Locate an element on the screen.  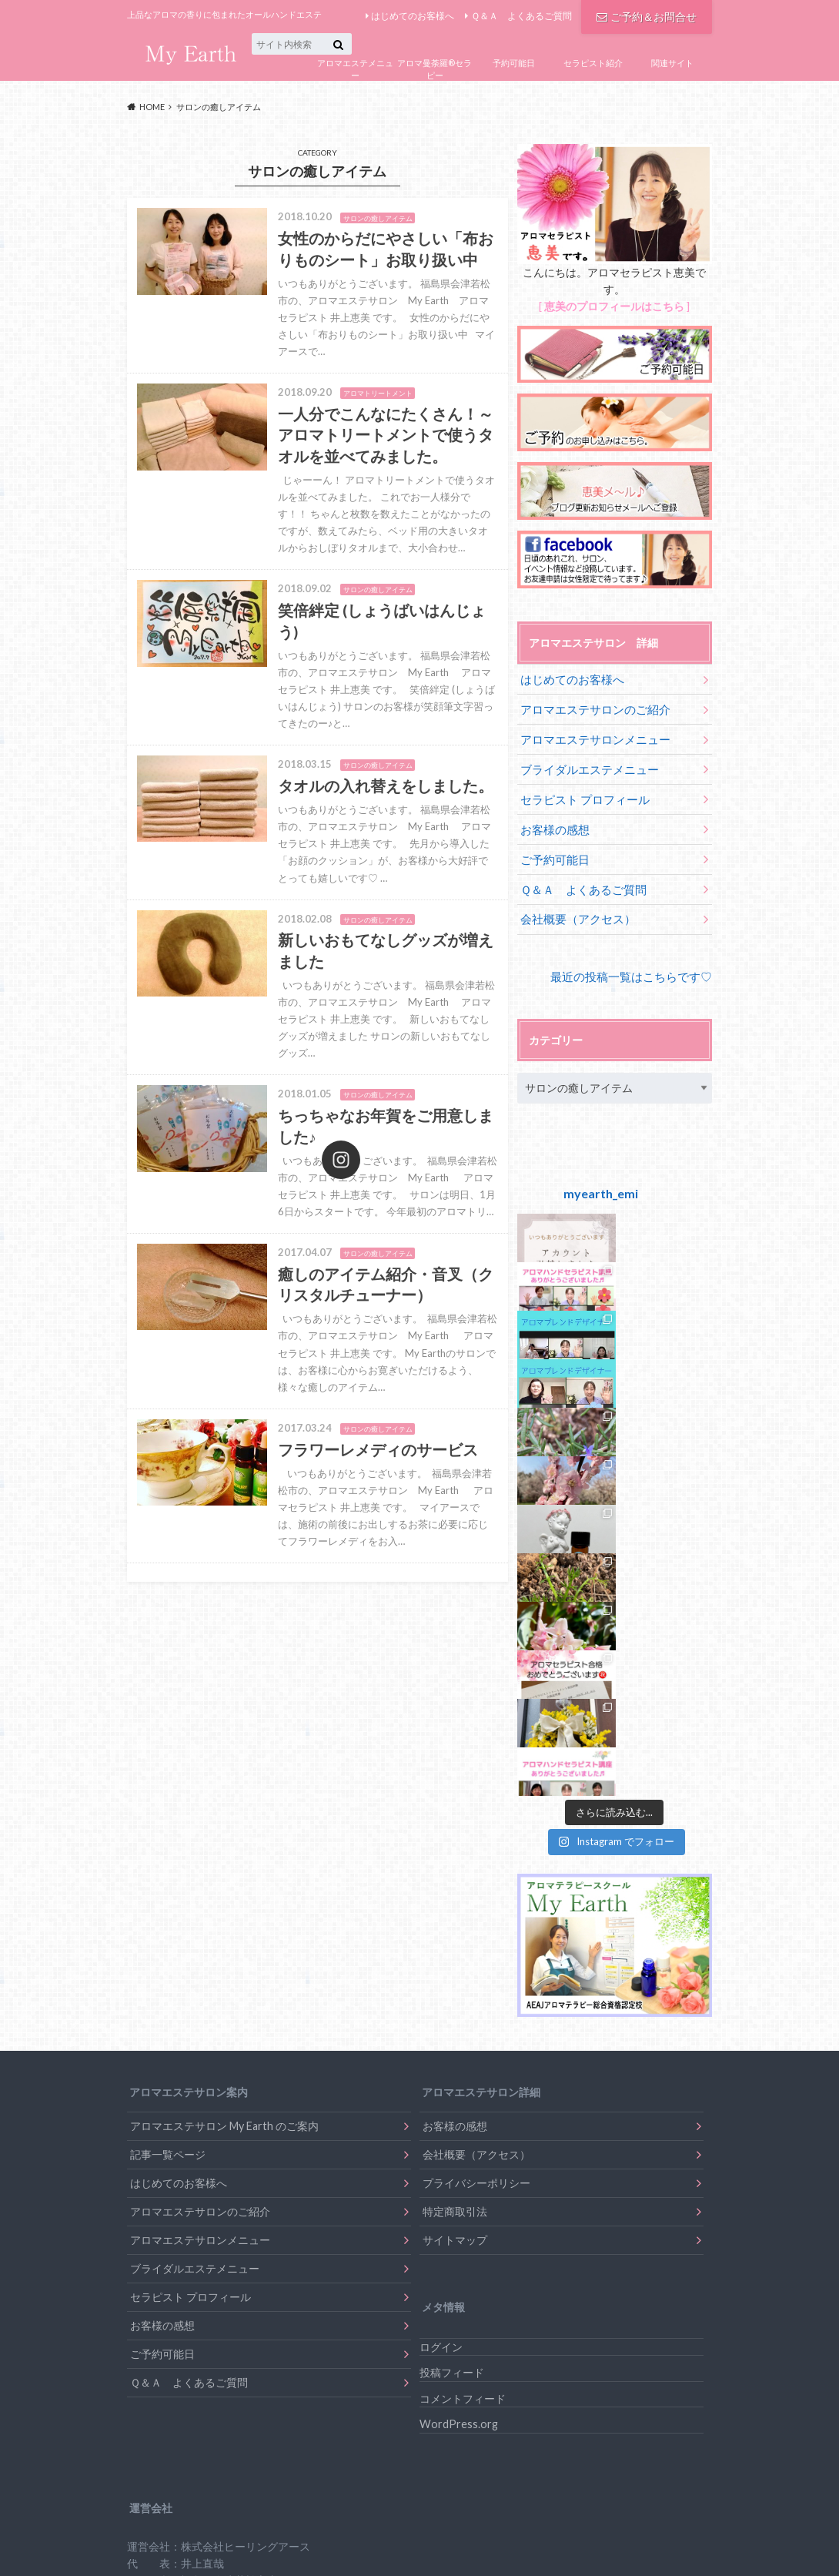
ログイン is located at coordinates (441, 1896).